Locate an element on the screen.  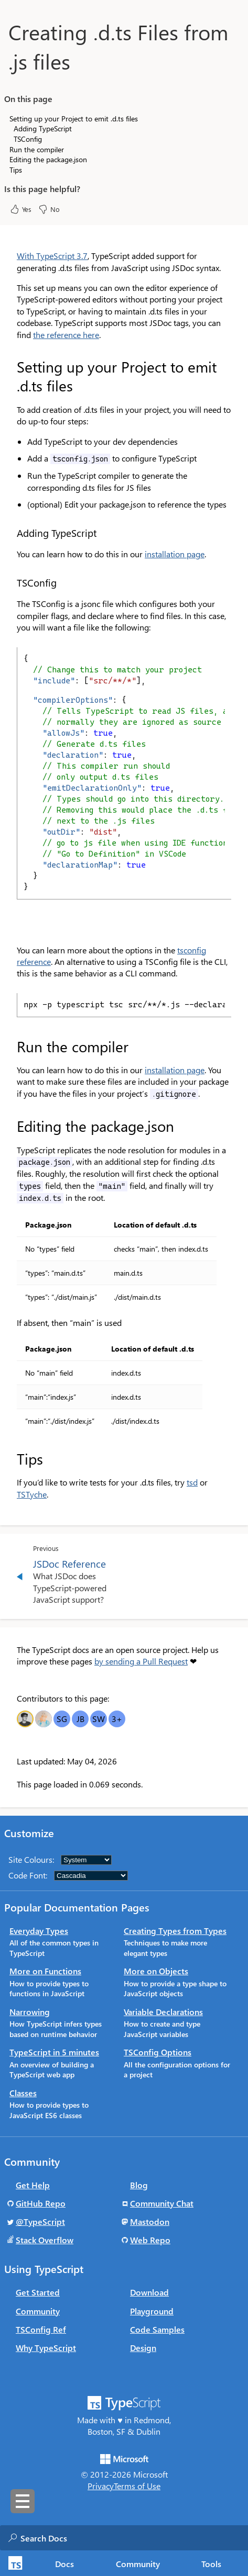
Stack Overflow is located at coordinates (44, 2239).